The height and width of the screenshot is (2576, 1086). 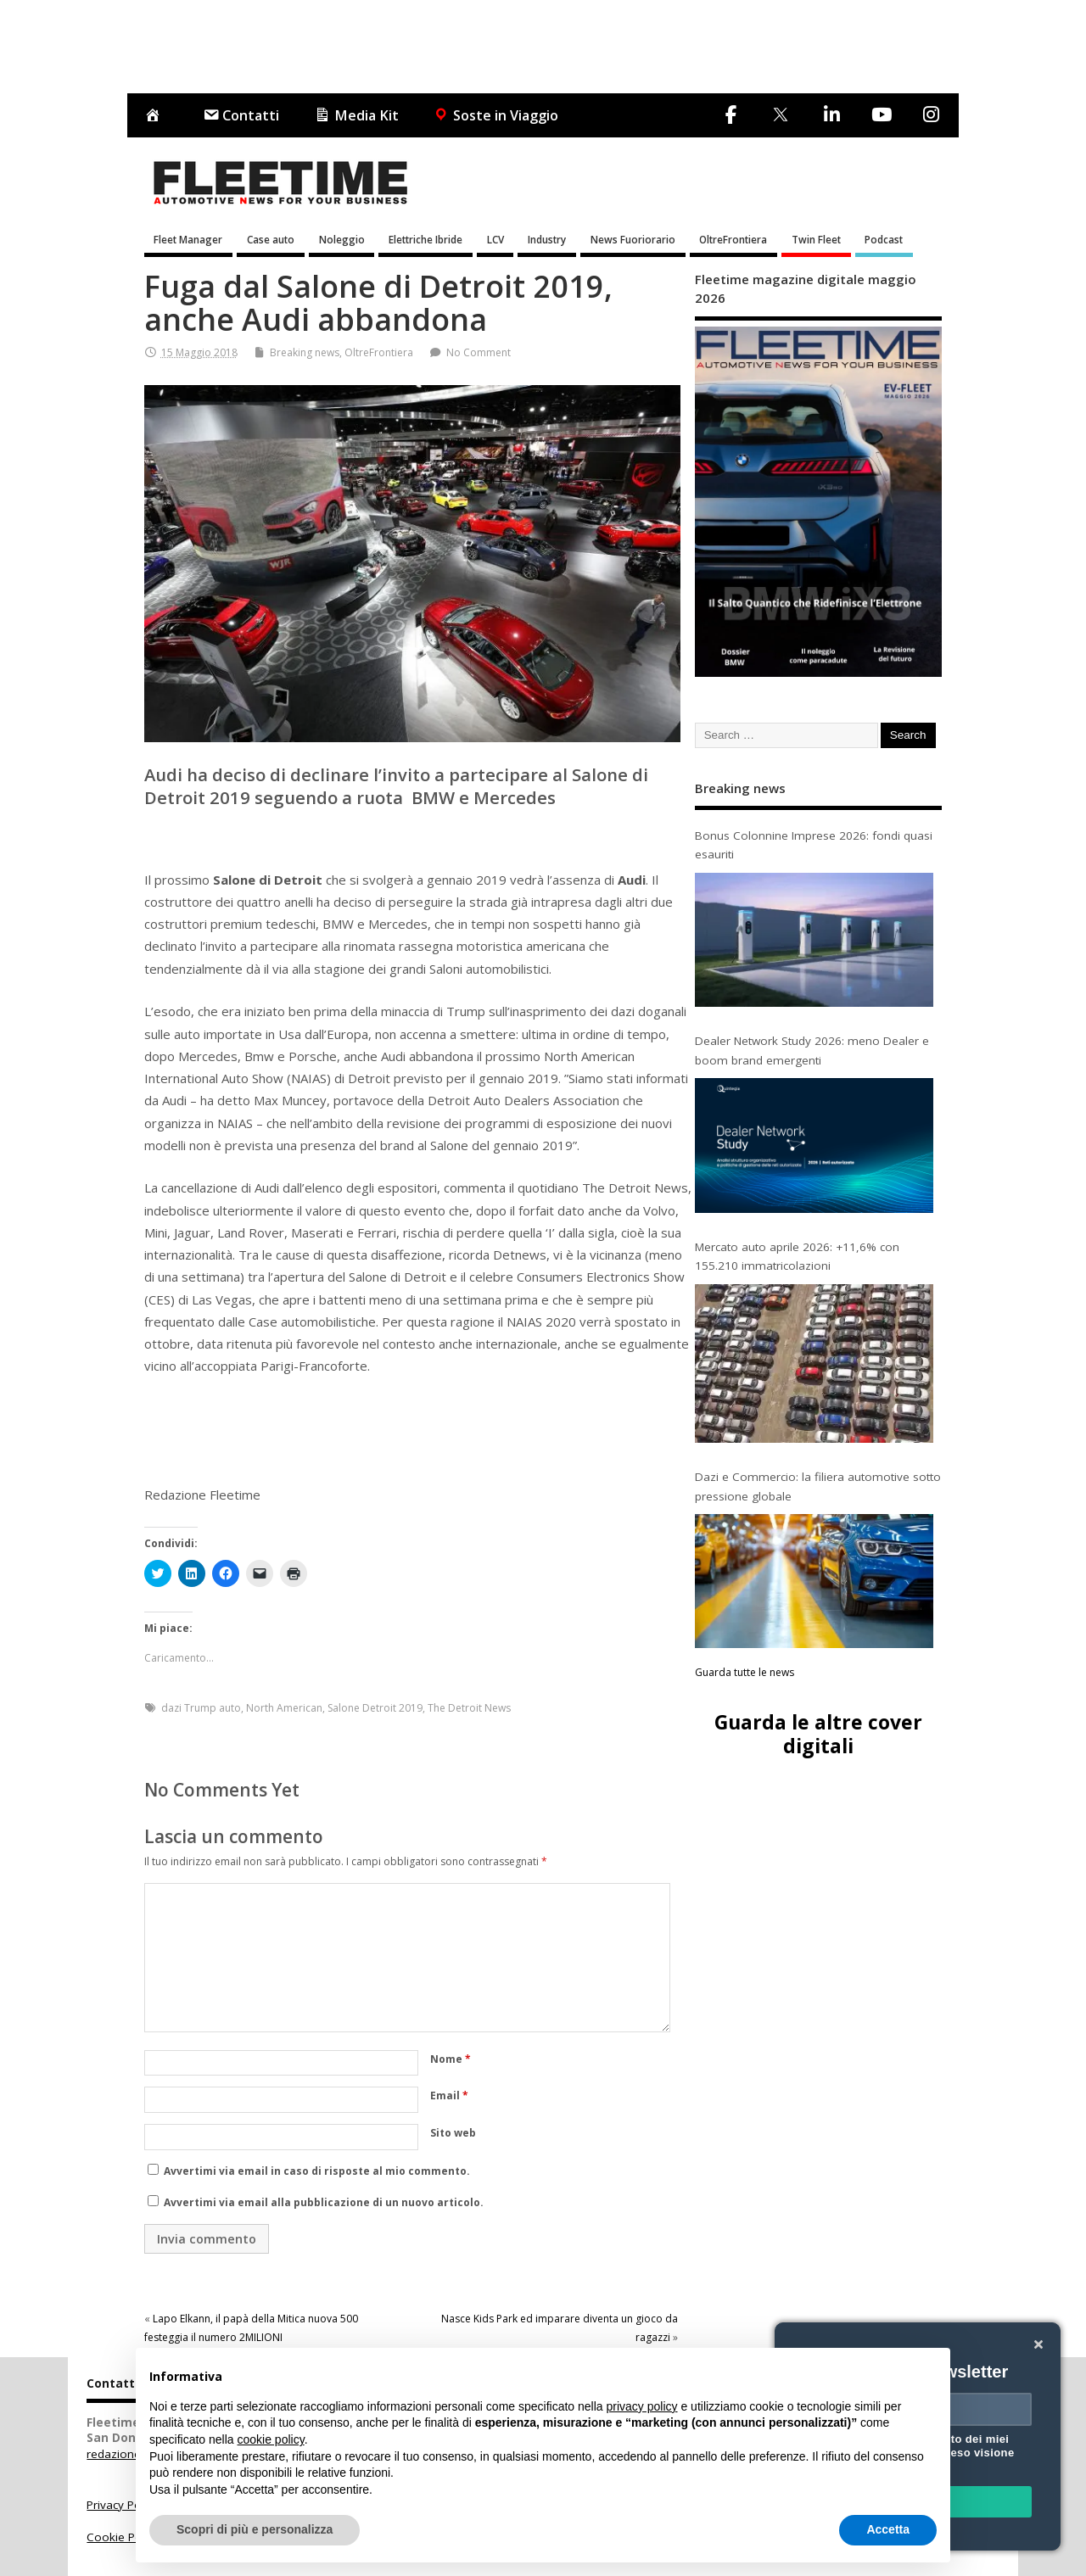 I want to click on The Detroit News, so click(x=469, y=1708).